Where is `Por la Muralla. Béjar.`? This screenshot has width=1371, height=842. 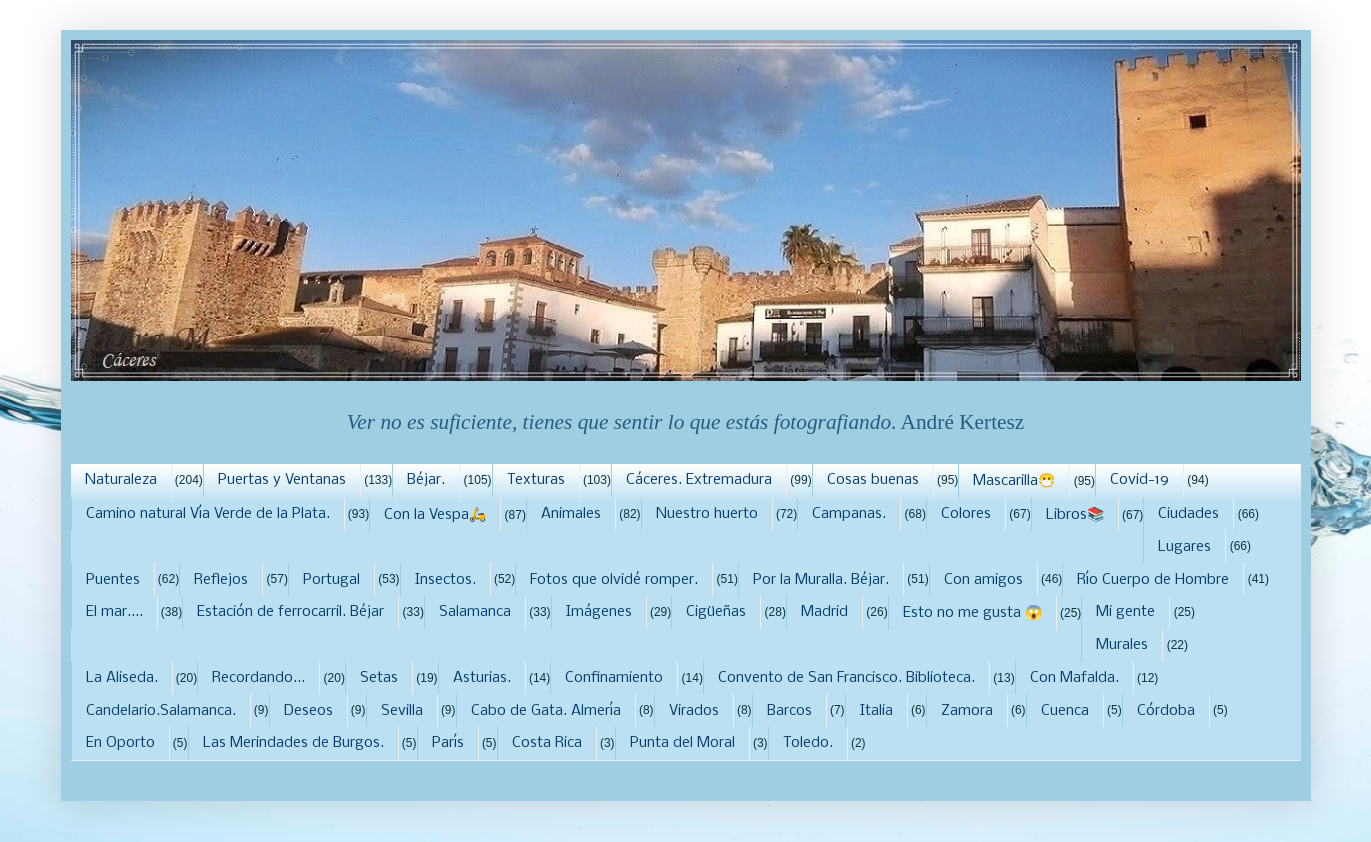 Por la Muralla. Béjar. is located at coordinates (821, 580).